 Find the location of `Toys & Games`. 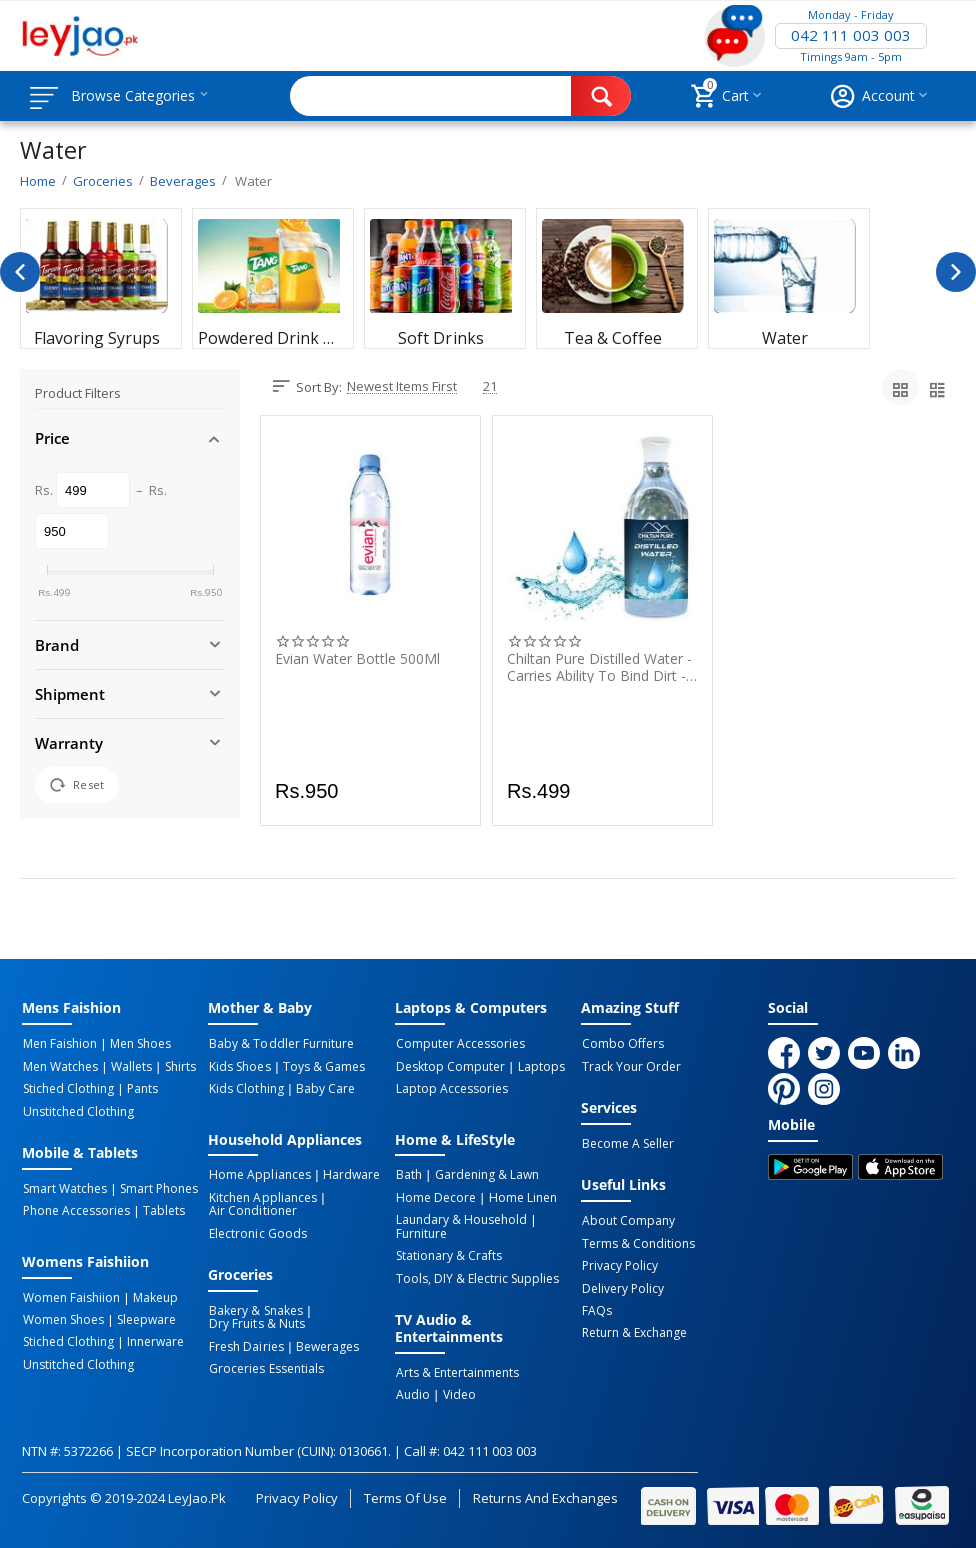

Toys & Games is located at coordinates (321, 1066).